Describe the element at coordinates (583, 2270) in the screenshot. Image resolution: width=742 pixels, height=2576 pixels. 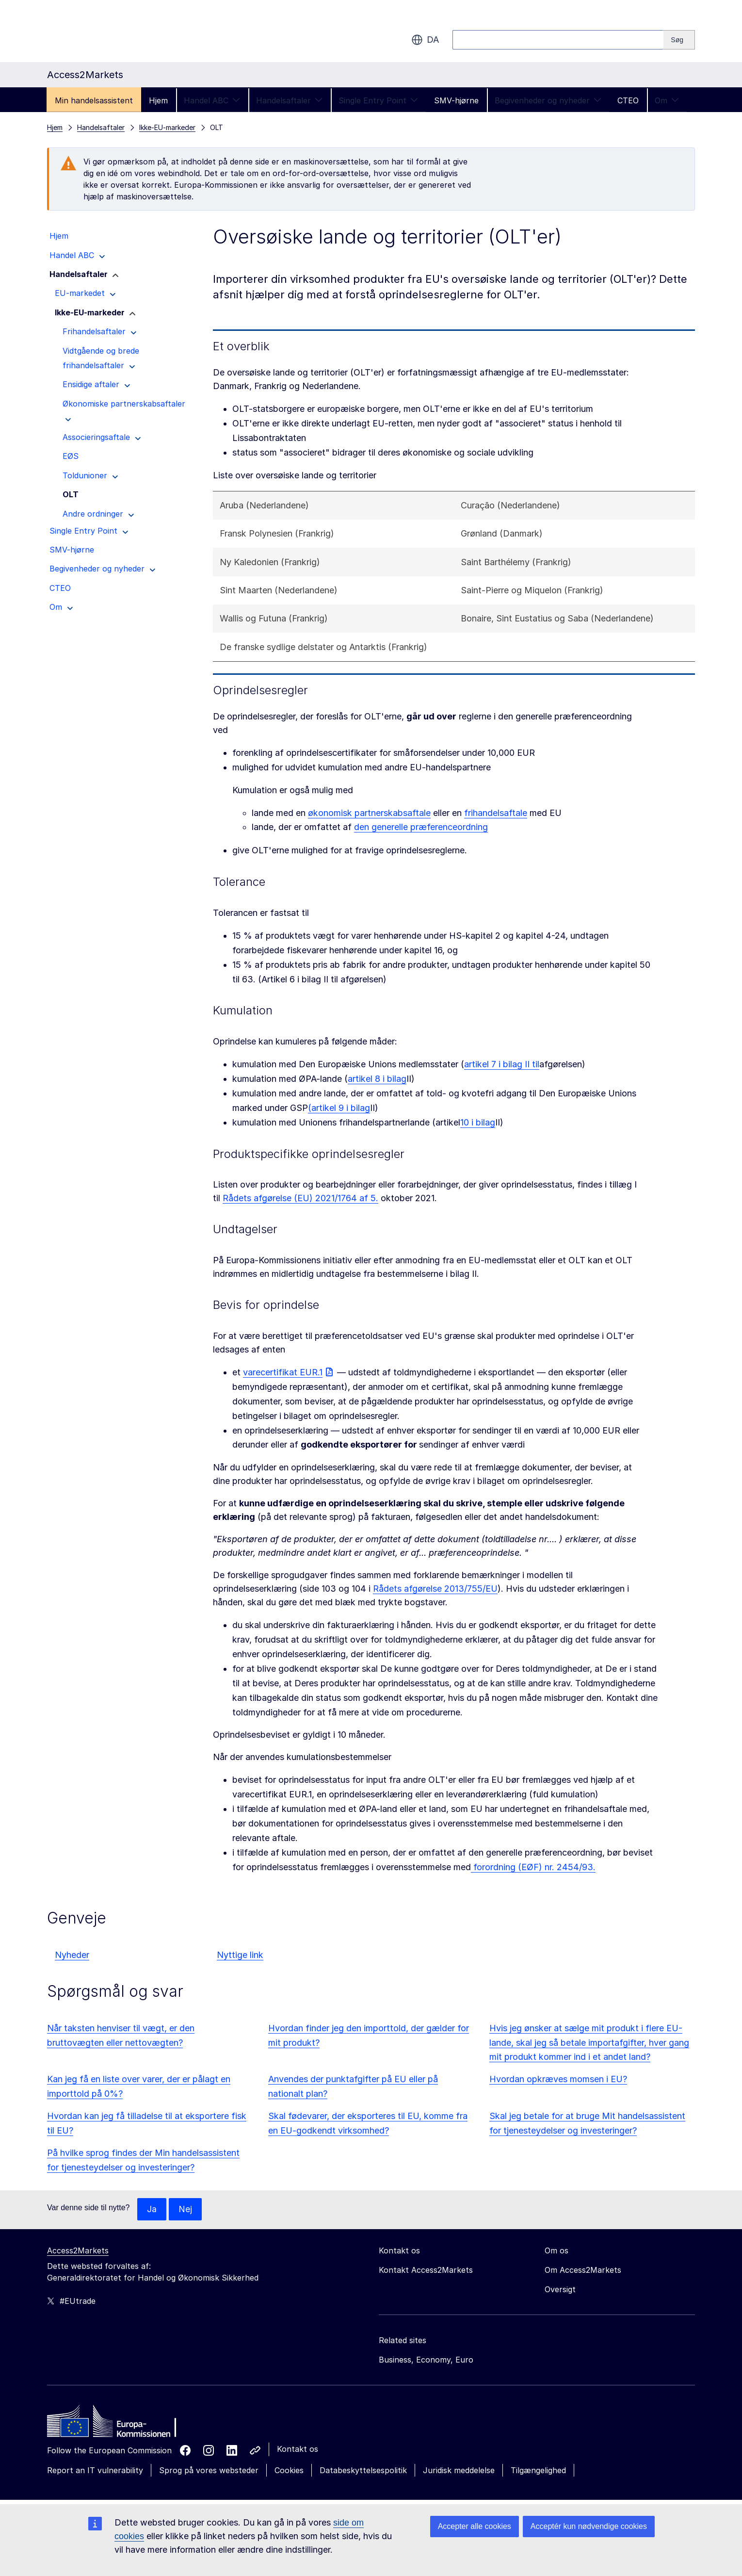
I see `Om Access2Markets` at that location.